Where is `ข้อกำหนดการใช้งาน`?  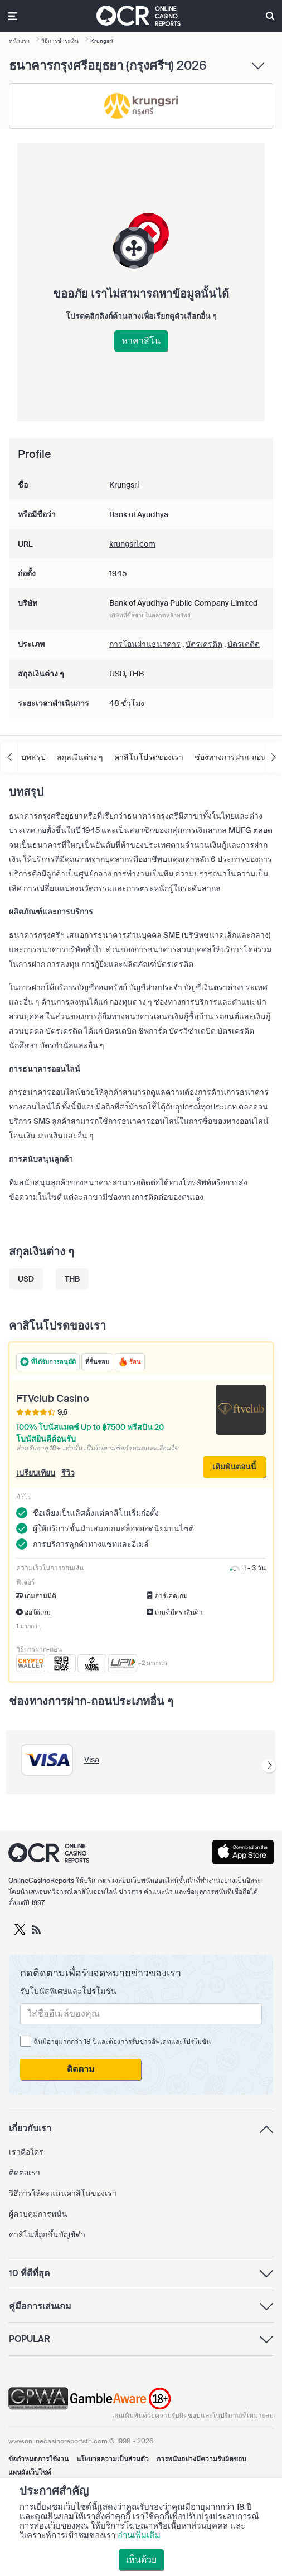 ข้อกำหนดการใช้งาน is located at coordinates (38, 2459).